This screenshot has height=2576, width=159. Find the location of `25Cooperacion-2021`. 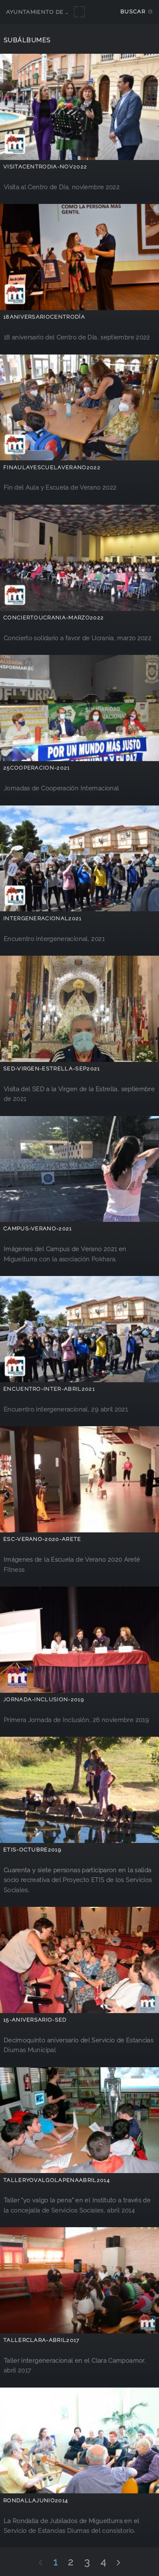

25Cooperacion-2021 is located at coordinates (36, 768).